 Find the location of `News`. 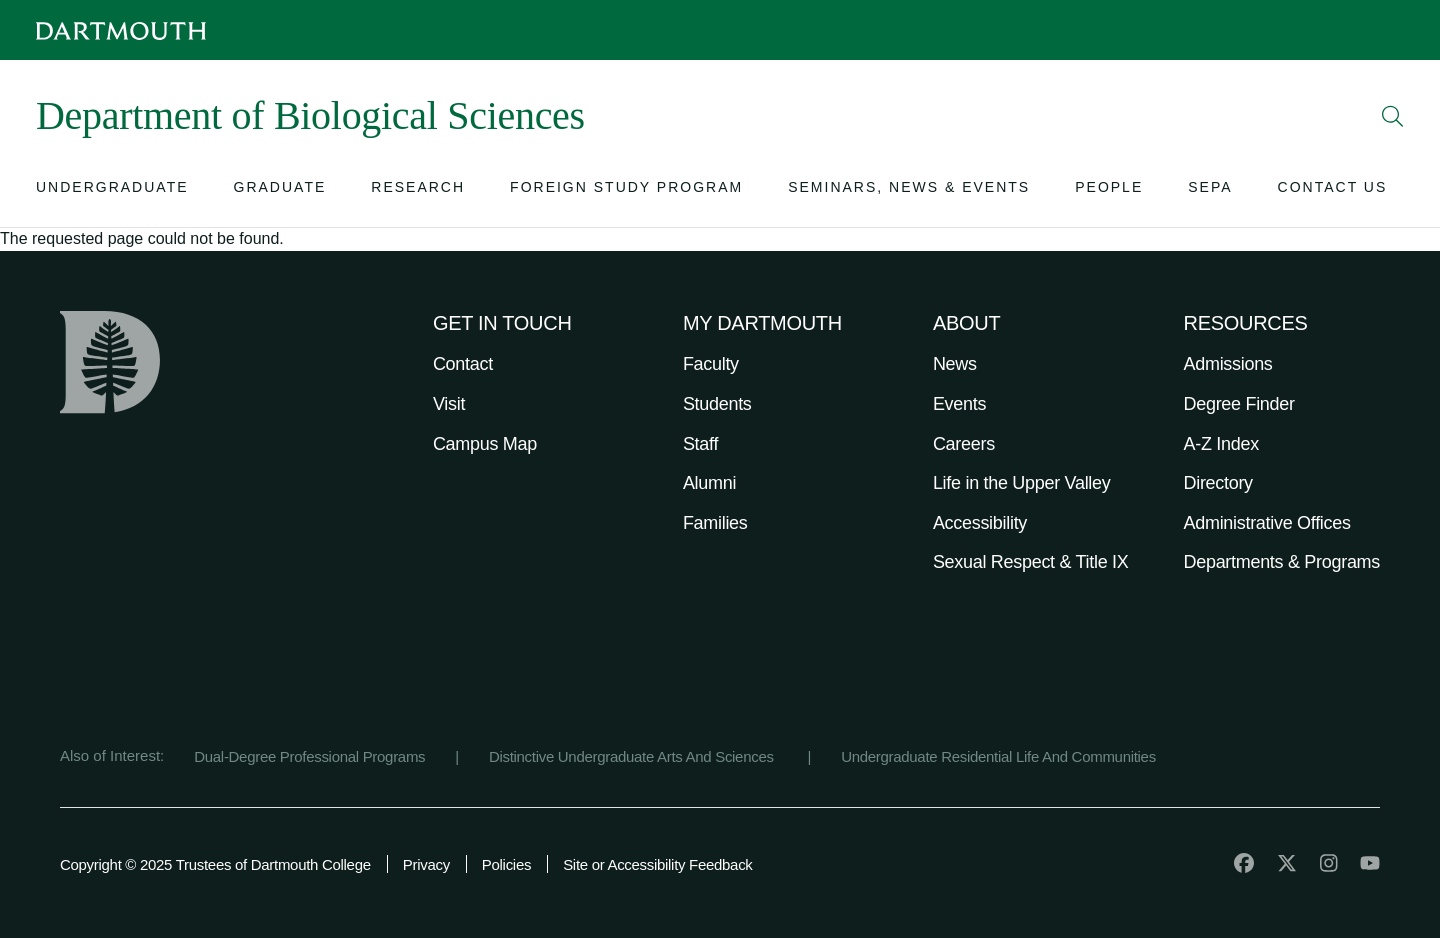

News is located at coordinates (955, 364).